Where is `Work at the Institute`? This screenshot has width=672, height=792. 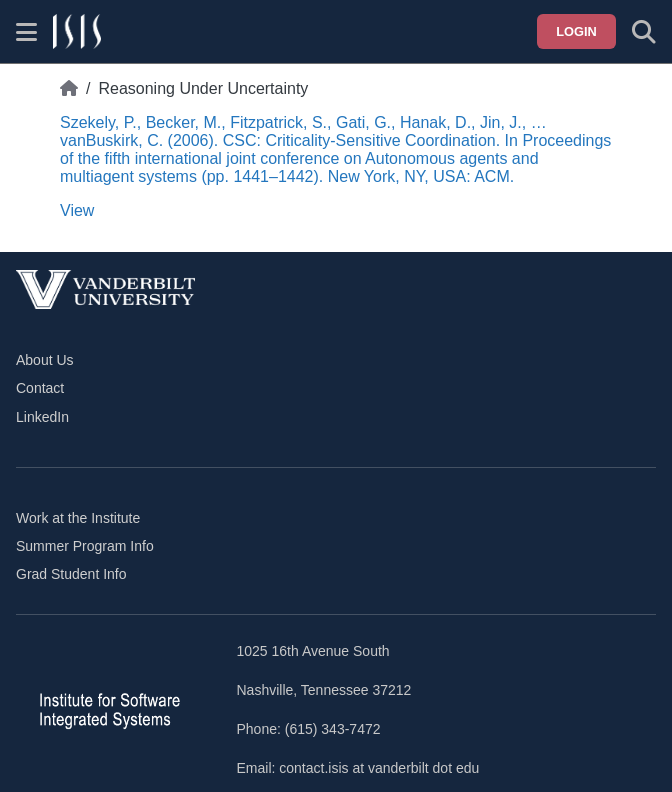
Work at the Institute is located at coordinates (78, 518).